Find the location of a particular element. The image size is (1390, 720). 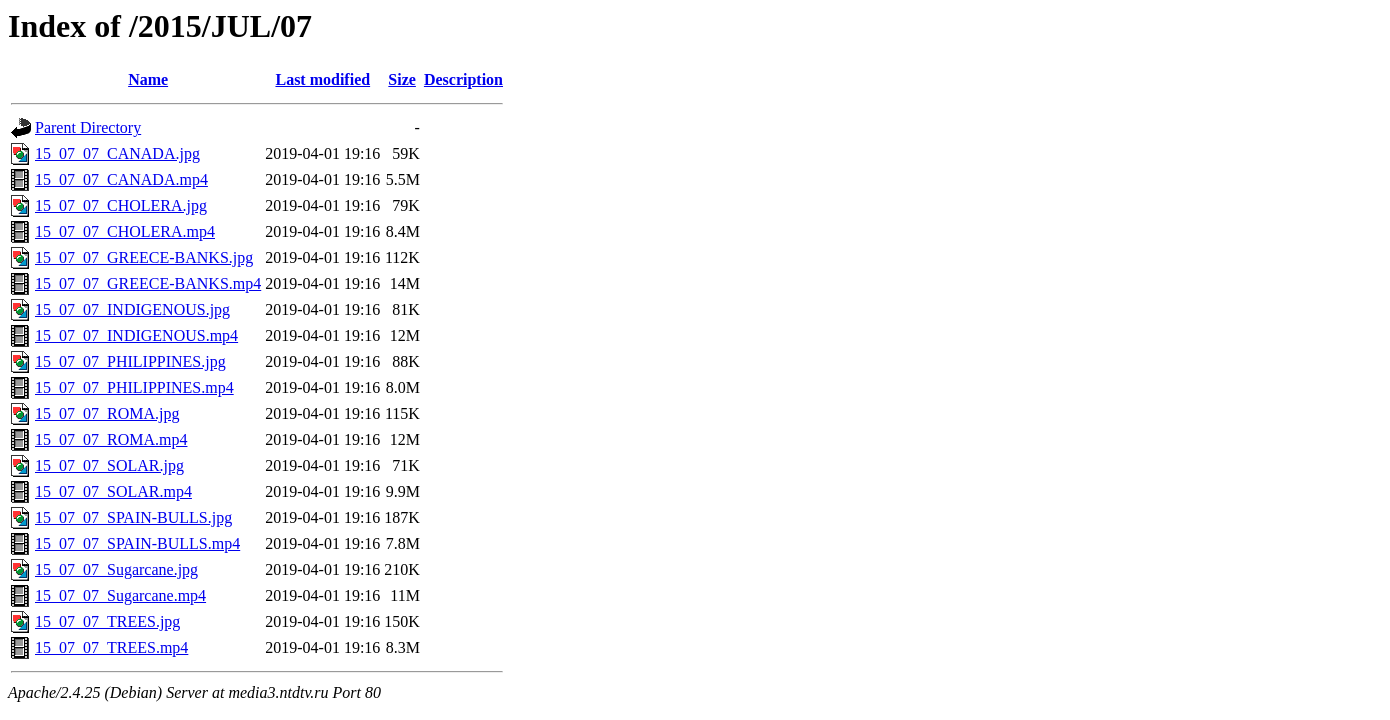

15_07_07_PHILIPPINES.mp4 is located at coordinates (134, 387).